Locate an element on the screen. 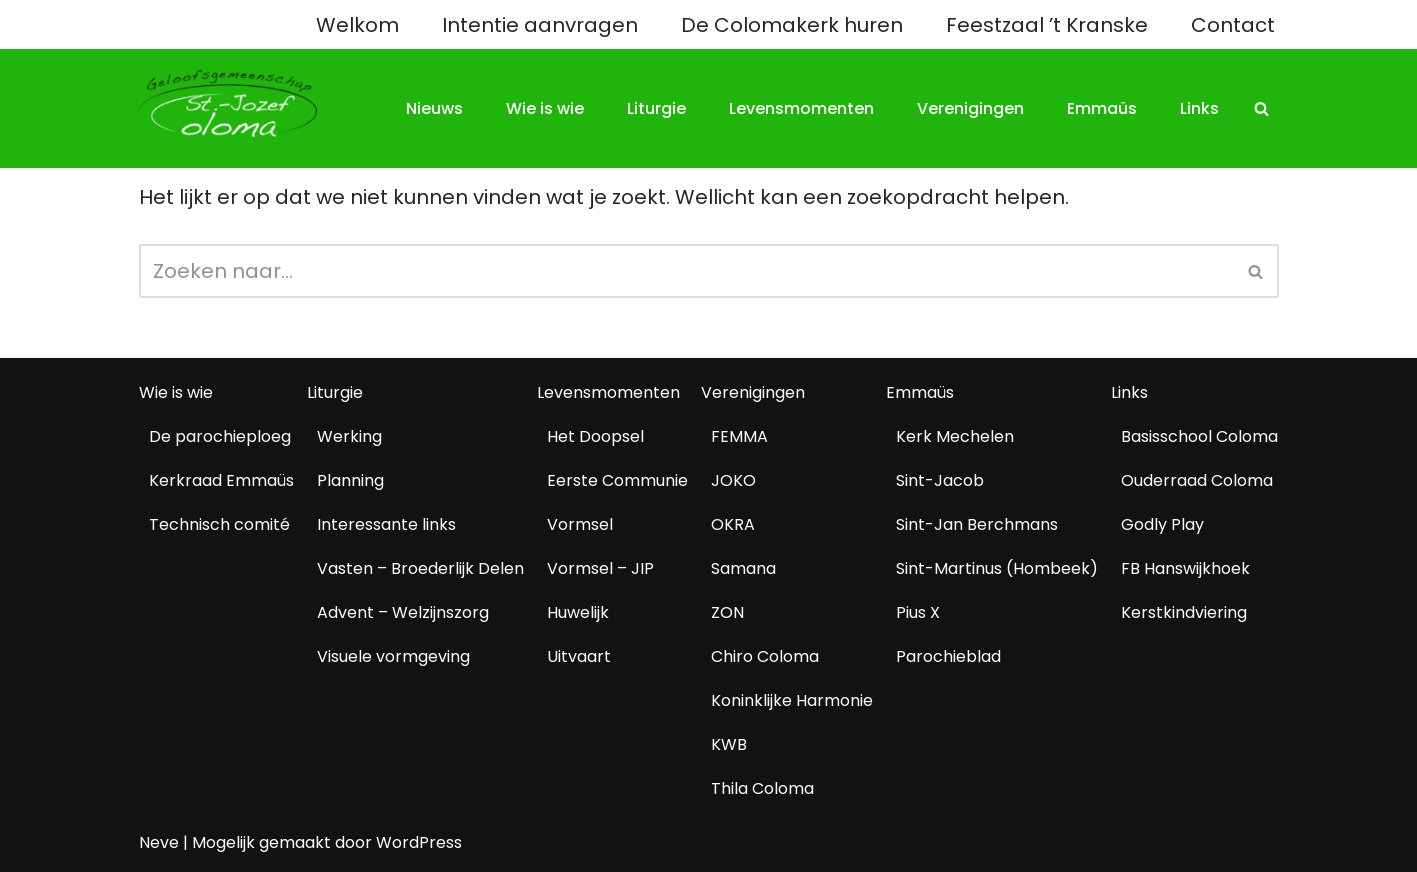 This screenshot has width=1417, height=872. Technisch comité is located at coordinates (219, 524).